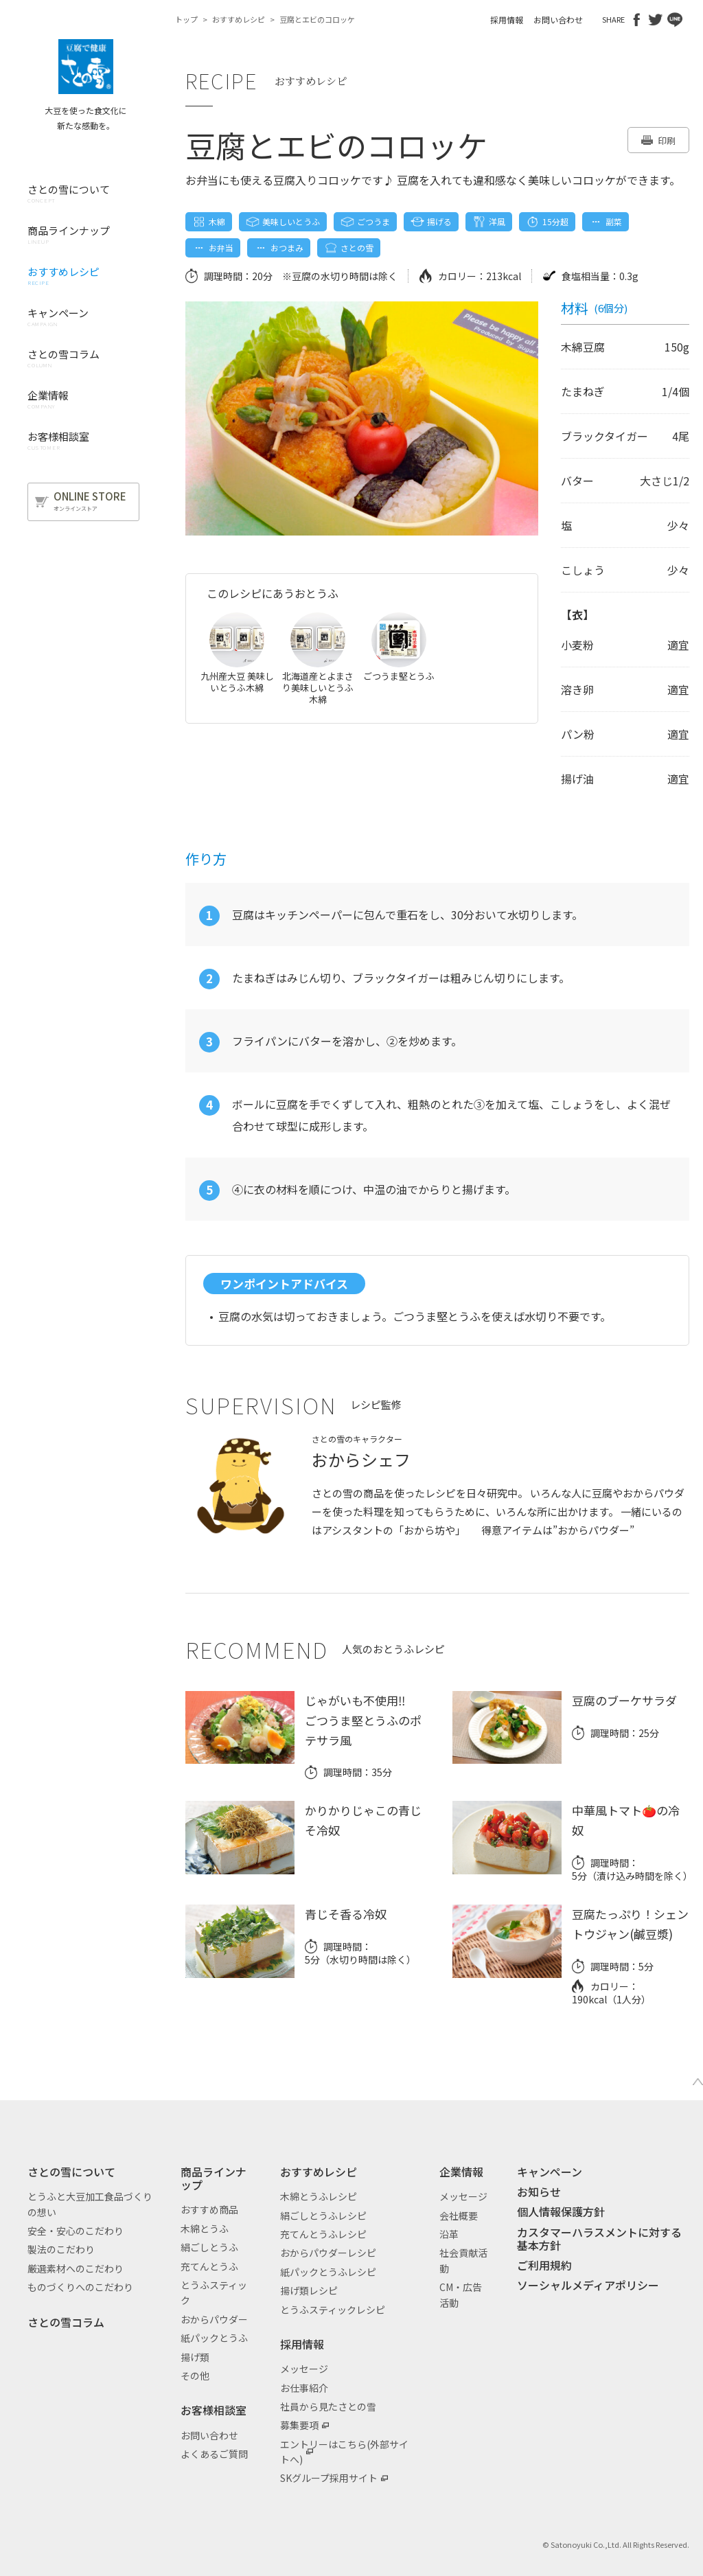 The image size is (703, 2576). I want to click on 充てんとうふ, so click(209, 2266).